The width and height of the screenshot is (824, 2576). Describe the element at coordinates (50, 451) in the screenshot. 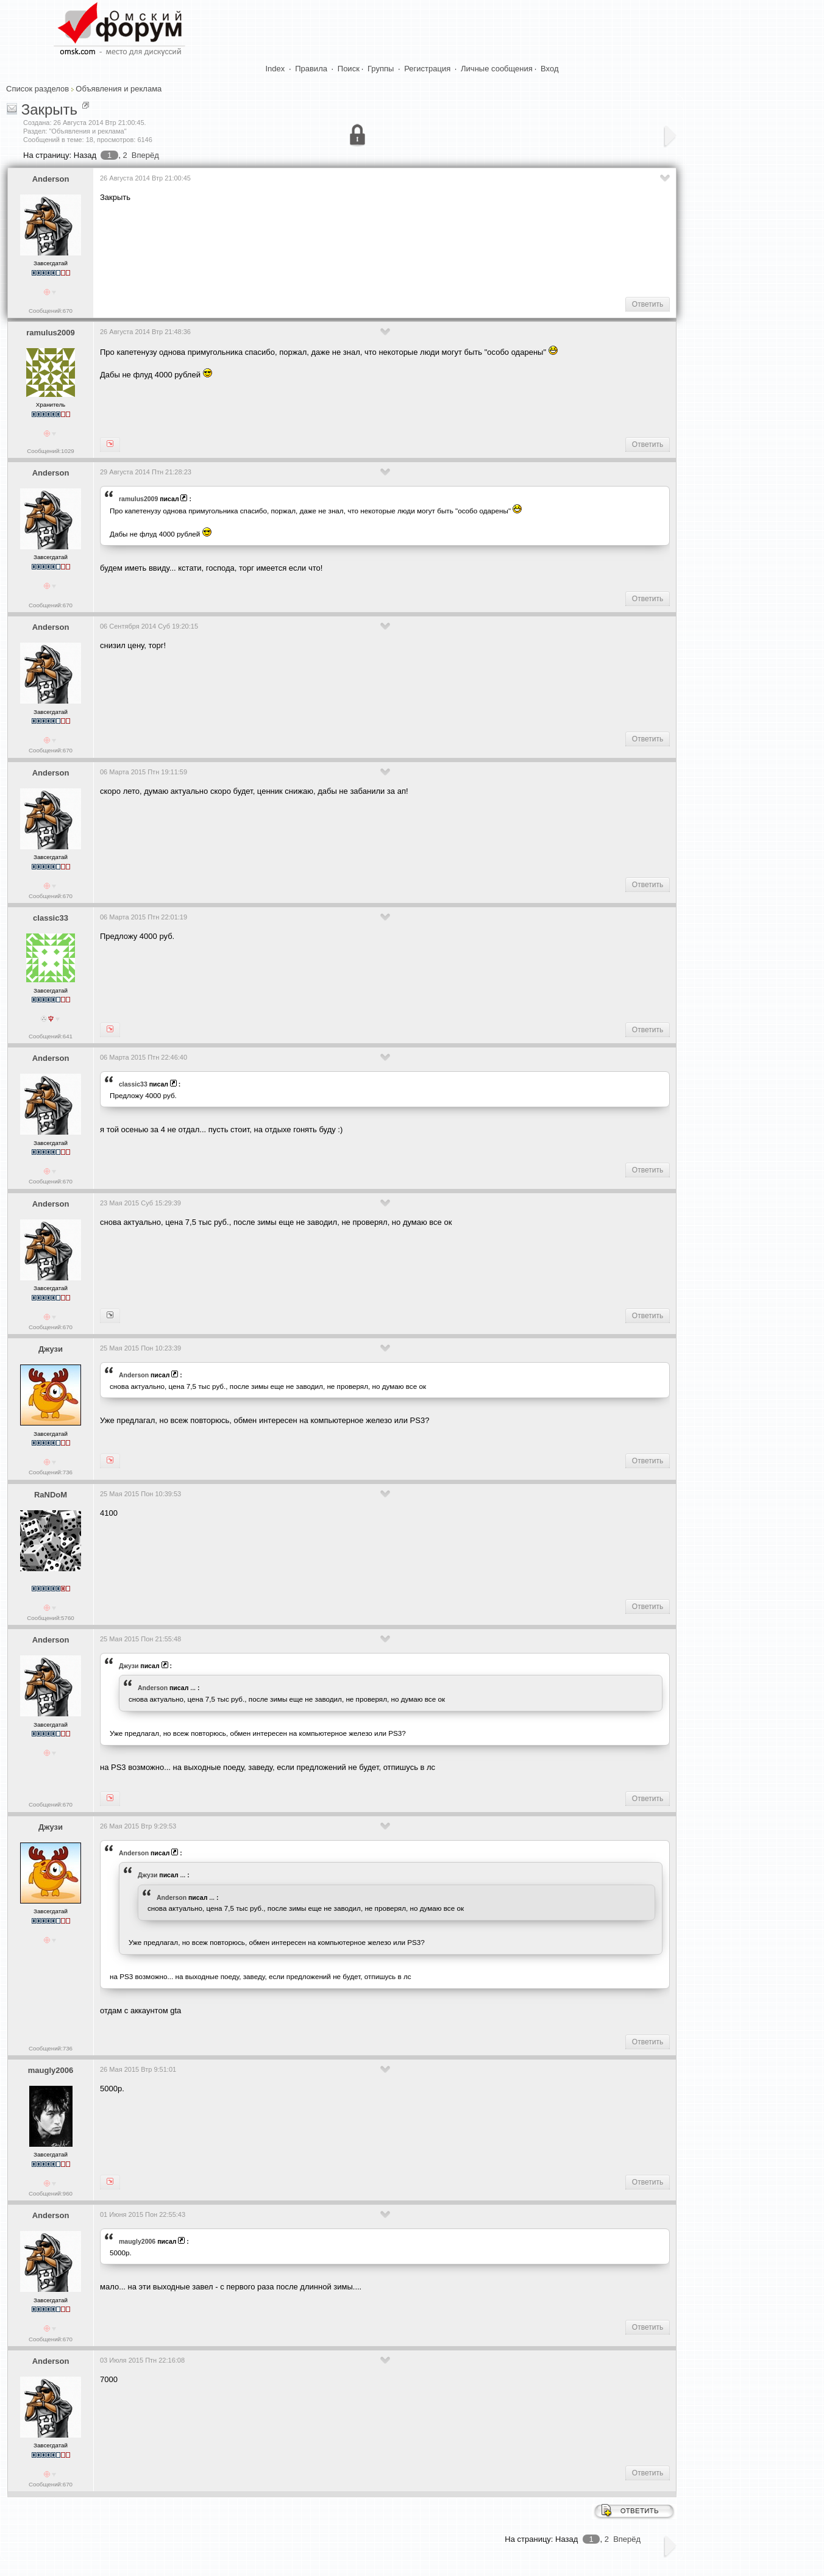

I see `Сообщений:1029` at that location.